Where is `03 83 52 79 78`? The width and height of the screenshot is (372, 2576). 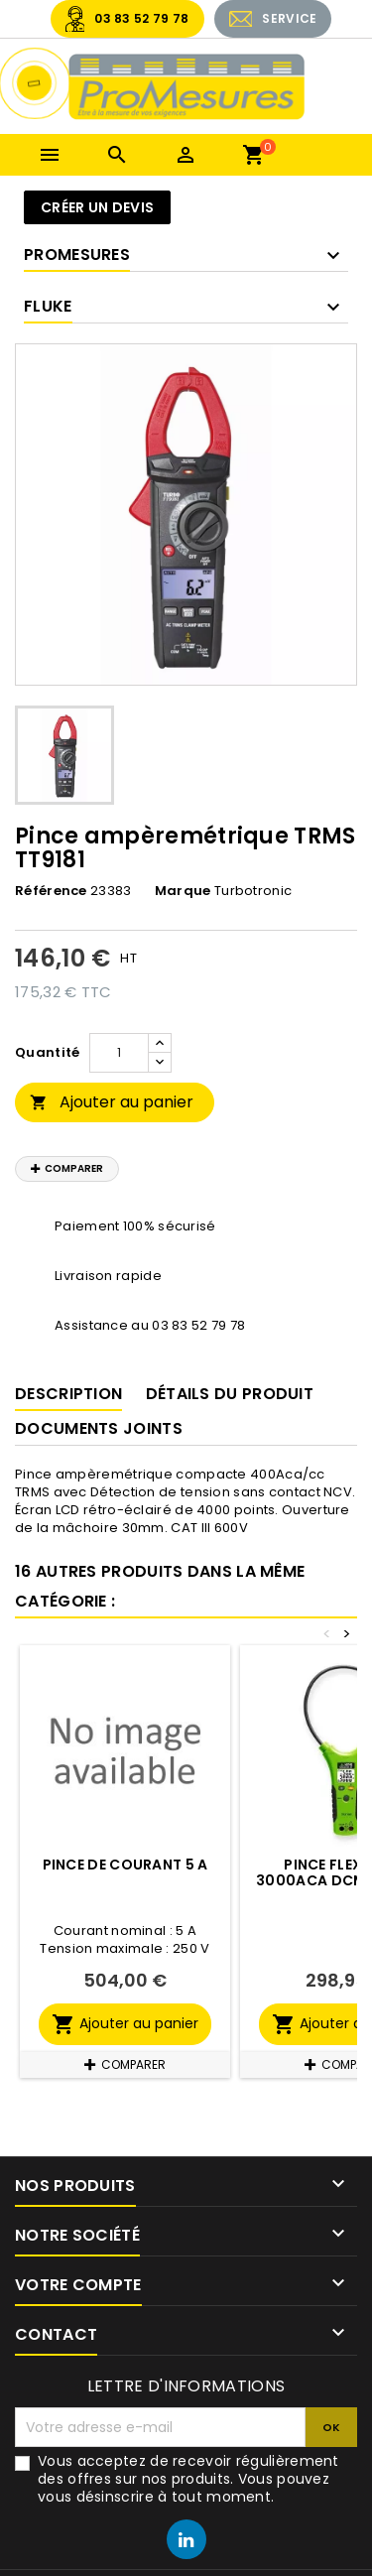 03 83 52 79 78 is located at coordinates (141, 18).